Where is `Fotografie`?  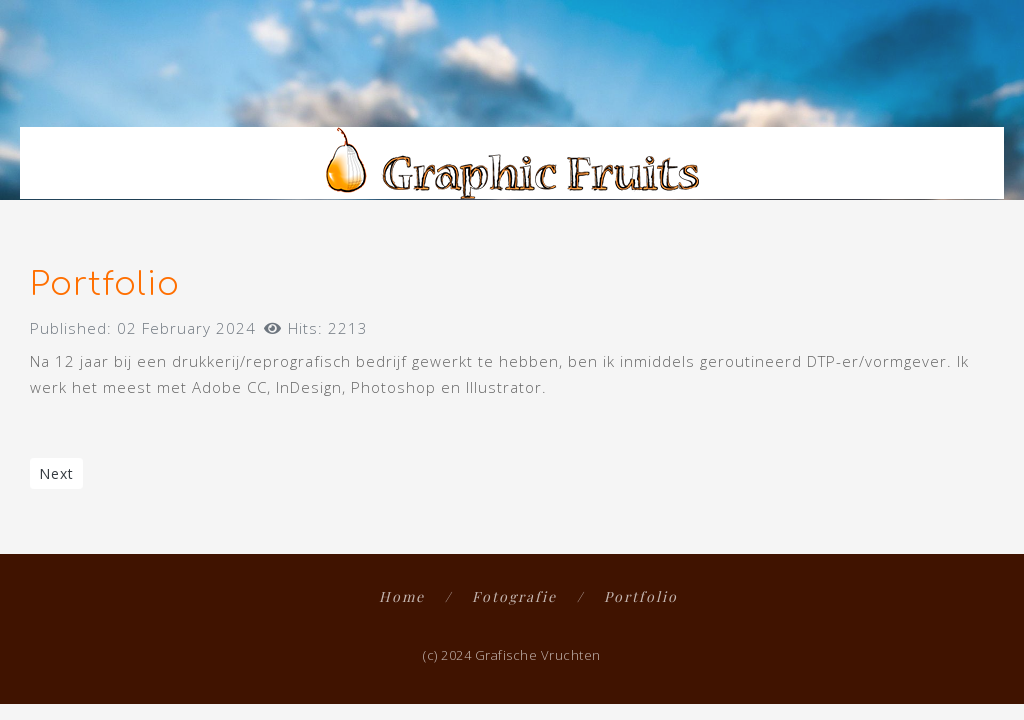
Fotografie is located at coordinates (514, 596).